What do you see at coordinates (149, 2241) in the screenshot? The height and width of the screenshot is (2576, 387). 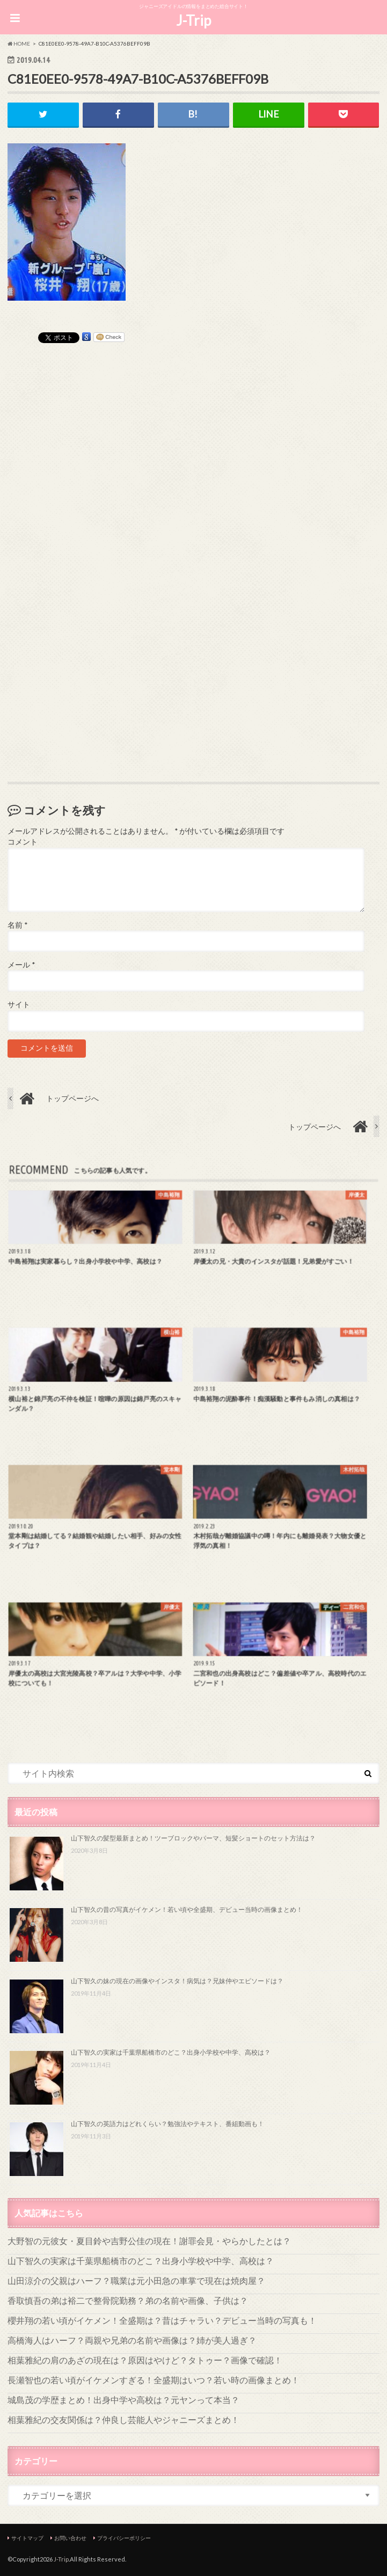 I see `大野智の元彼女・夏目鈴や吉野公佳の現在！謝罪会見・やらかしたとは？` at bounding box center [149, 2241].